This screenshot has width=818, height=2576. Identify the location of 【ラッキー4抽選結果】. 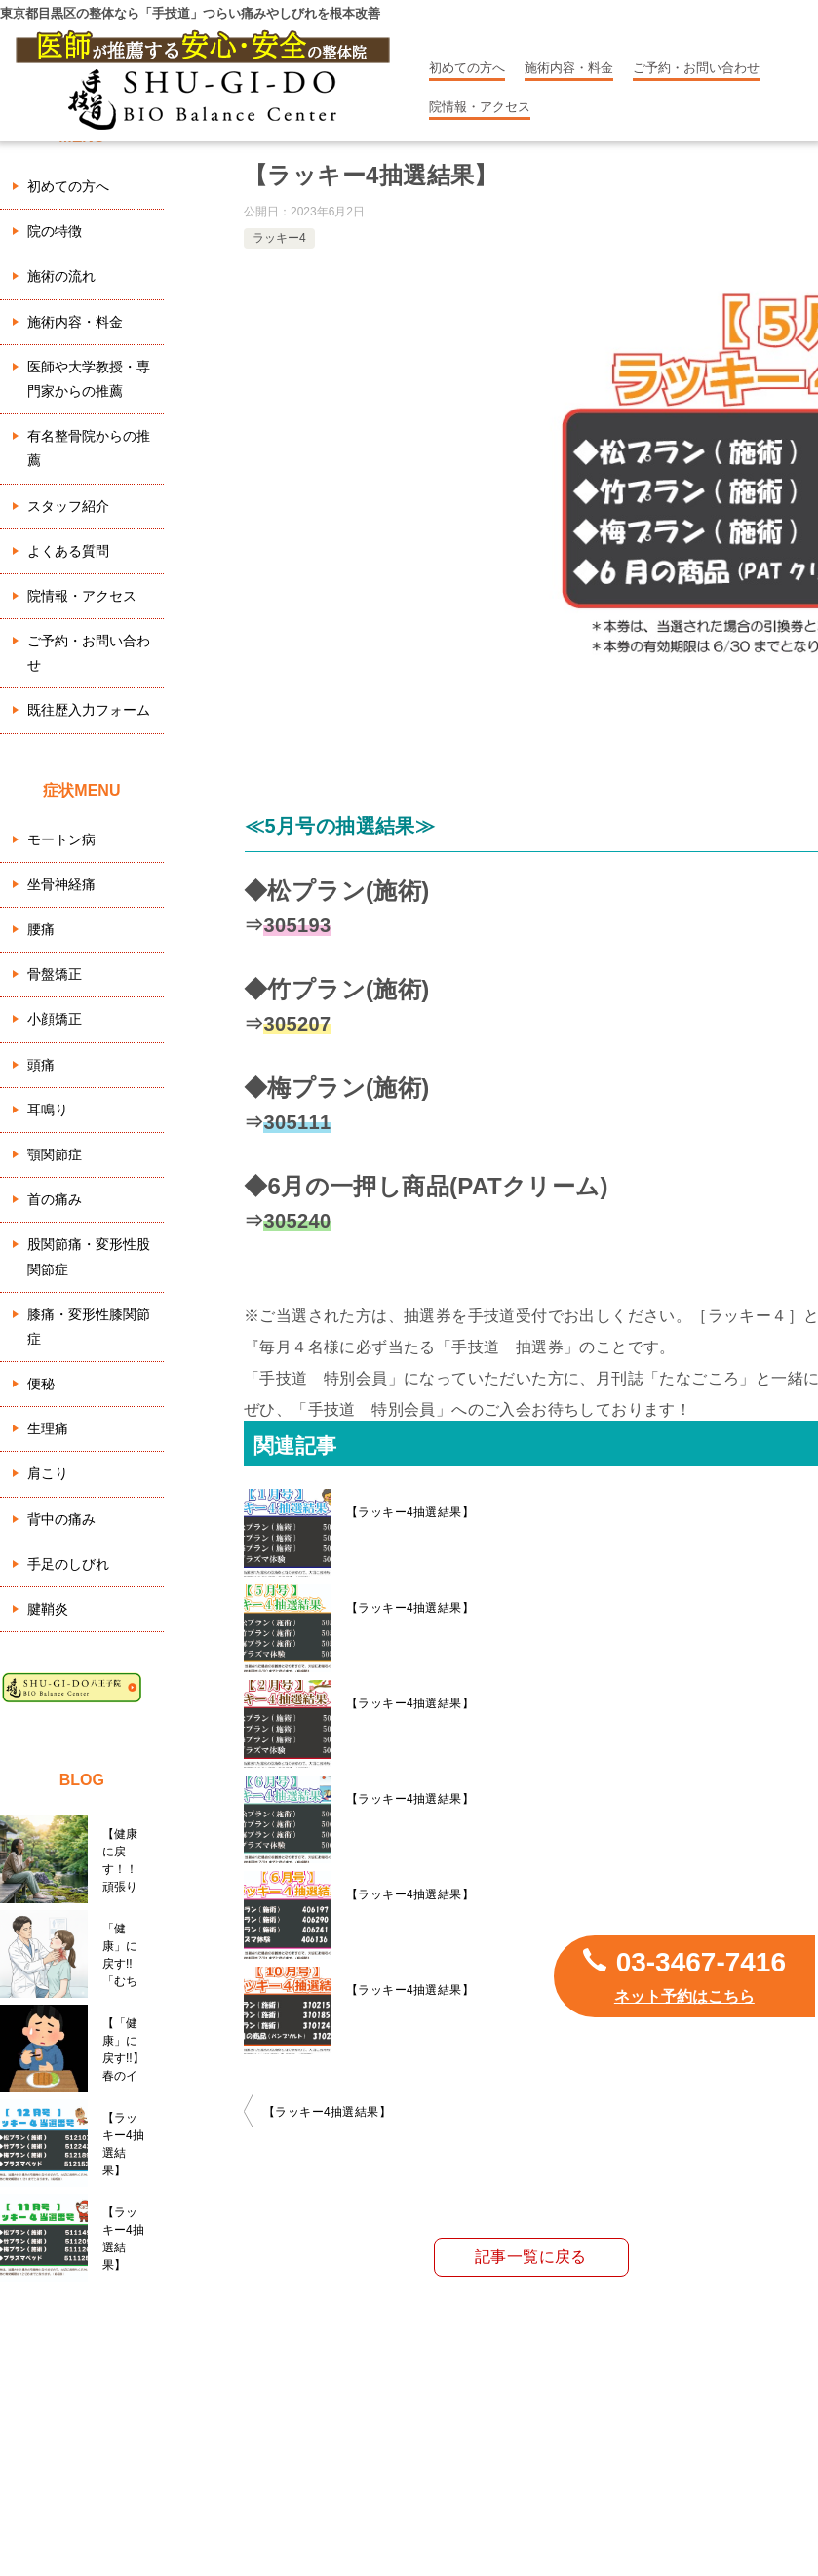
(410, 1512).